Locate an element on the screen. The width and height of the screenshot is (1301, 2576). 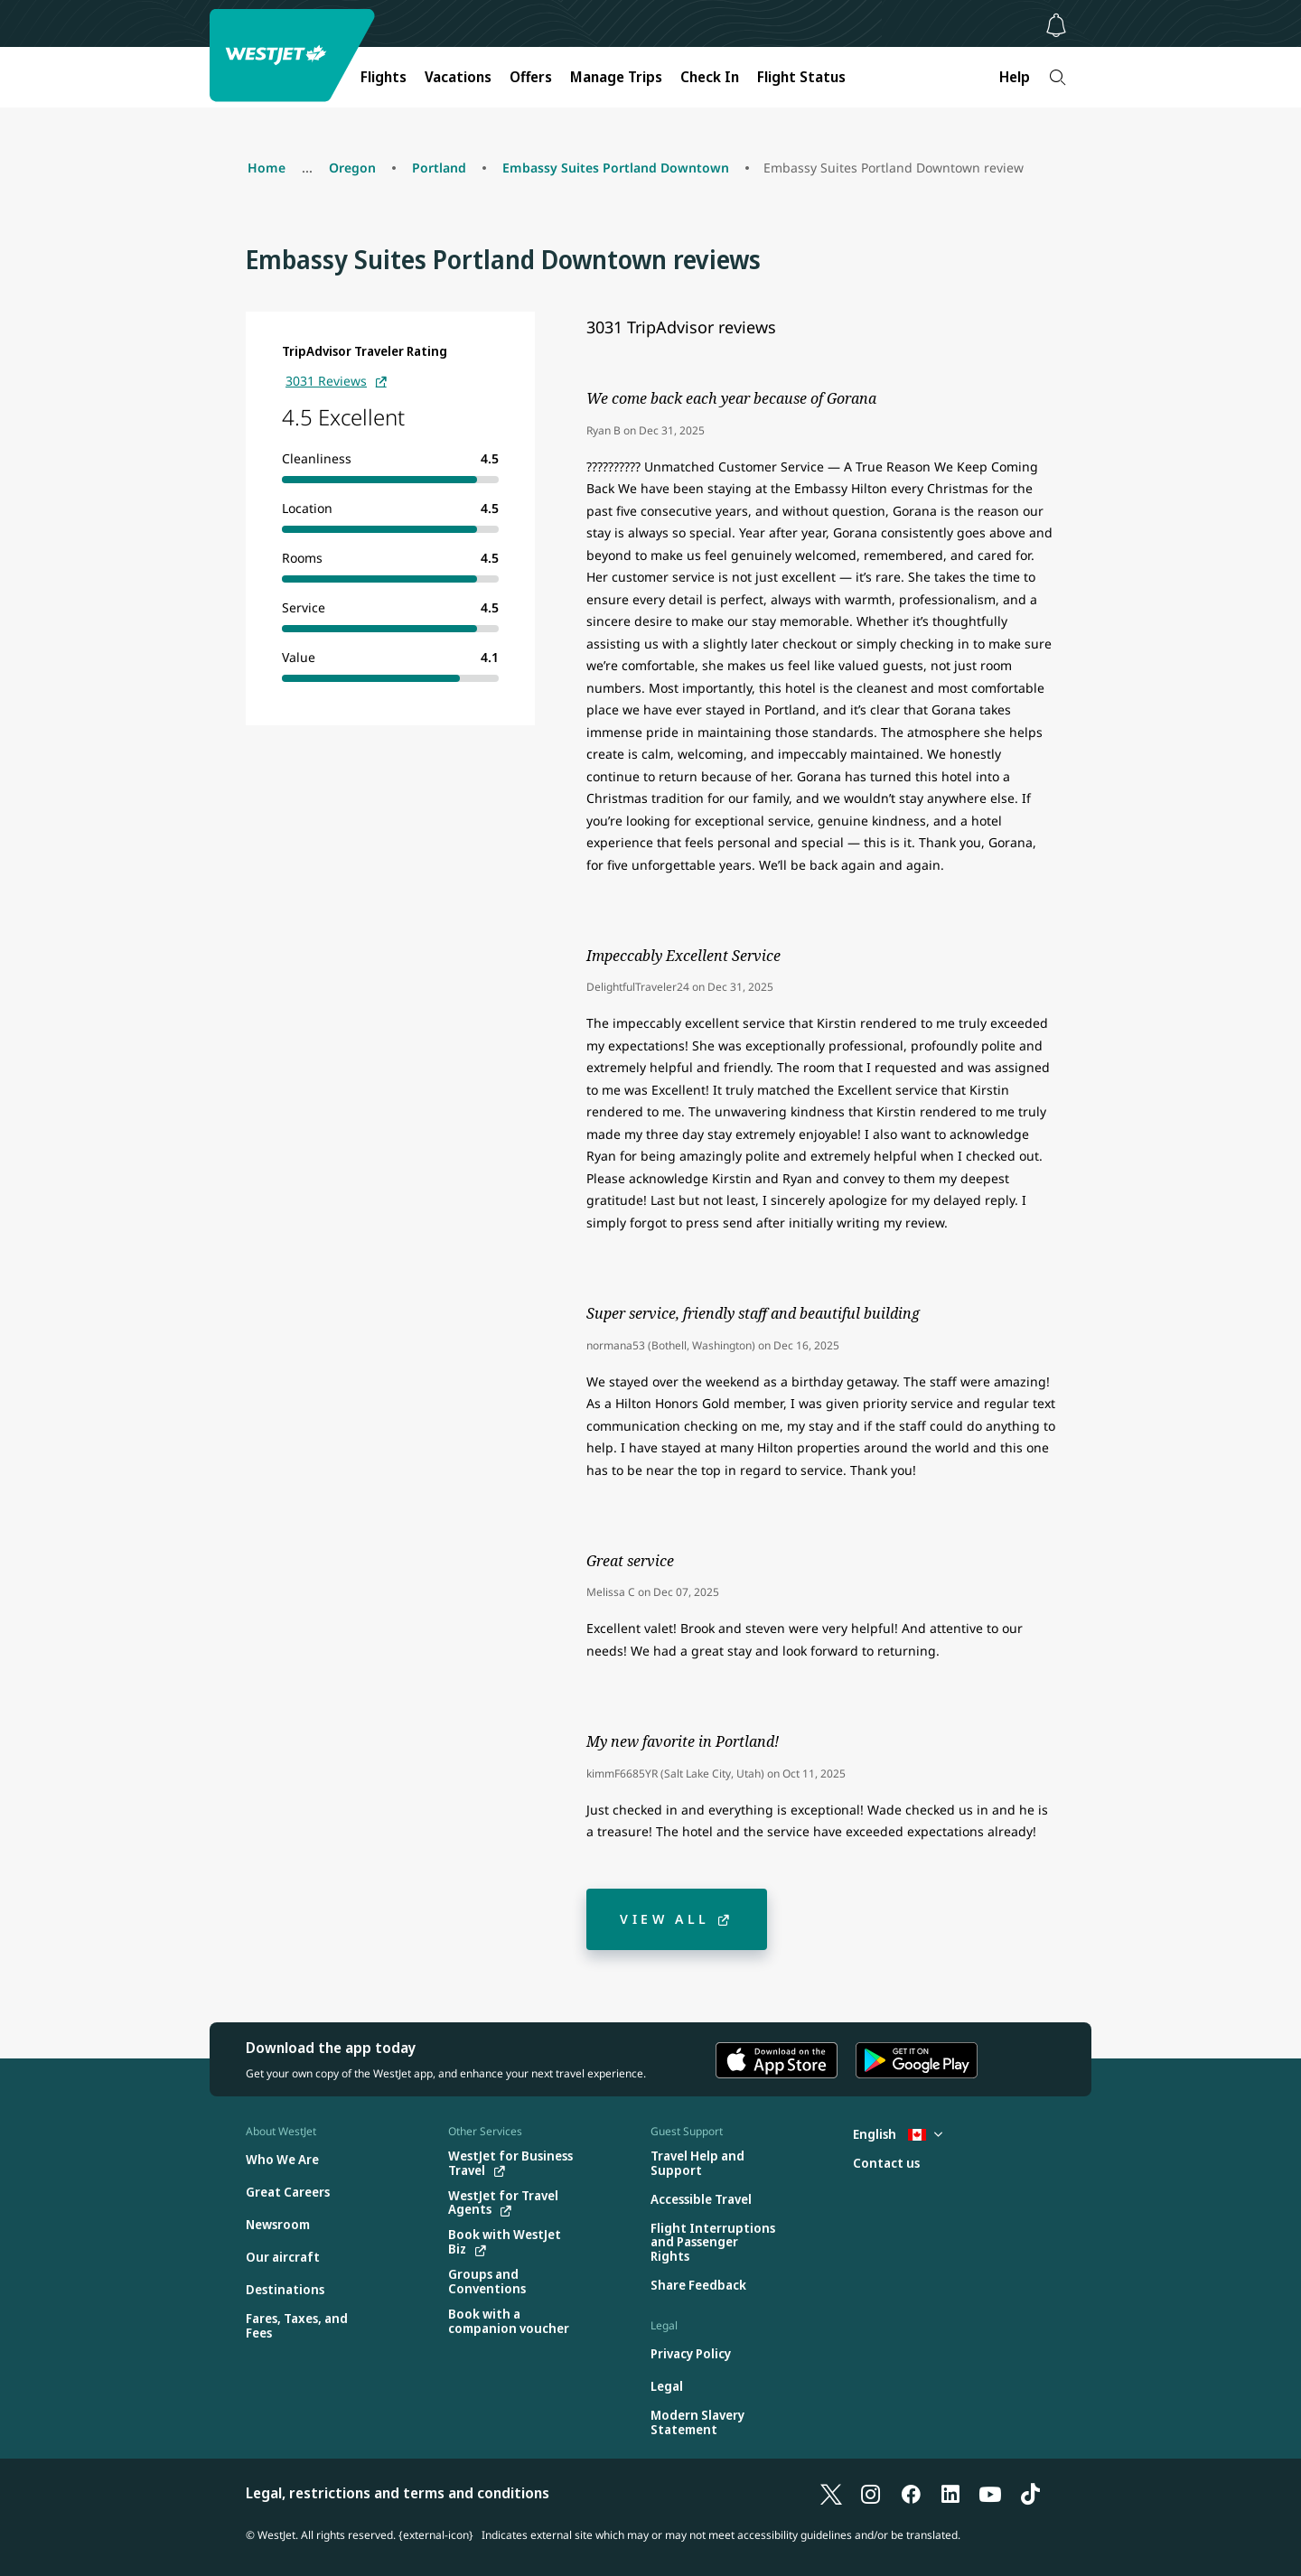
Offers is located at coordinates (531, 77).